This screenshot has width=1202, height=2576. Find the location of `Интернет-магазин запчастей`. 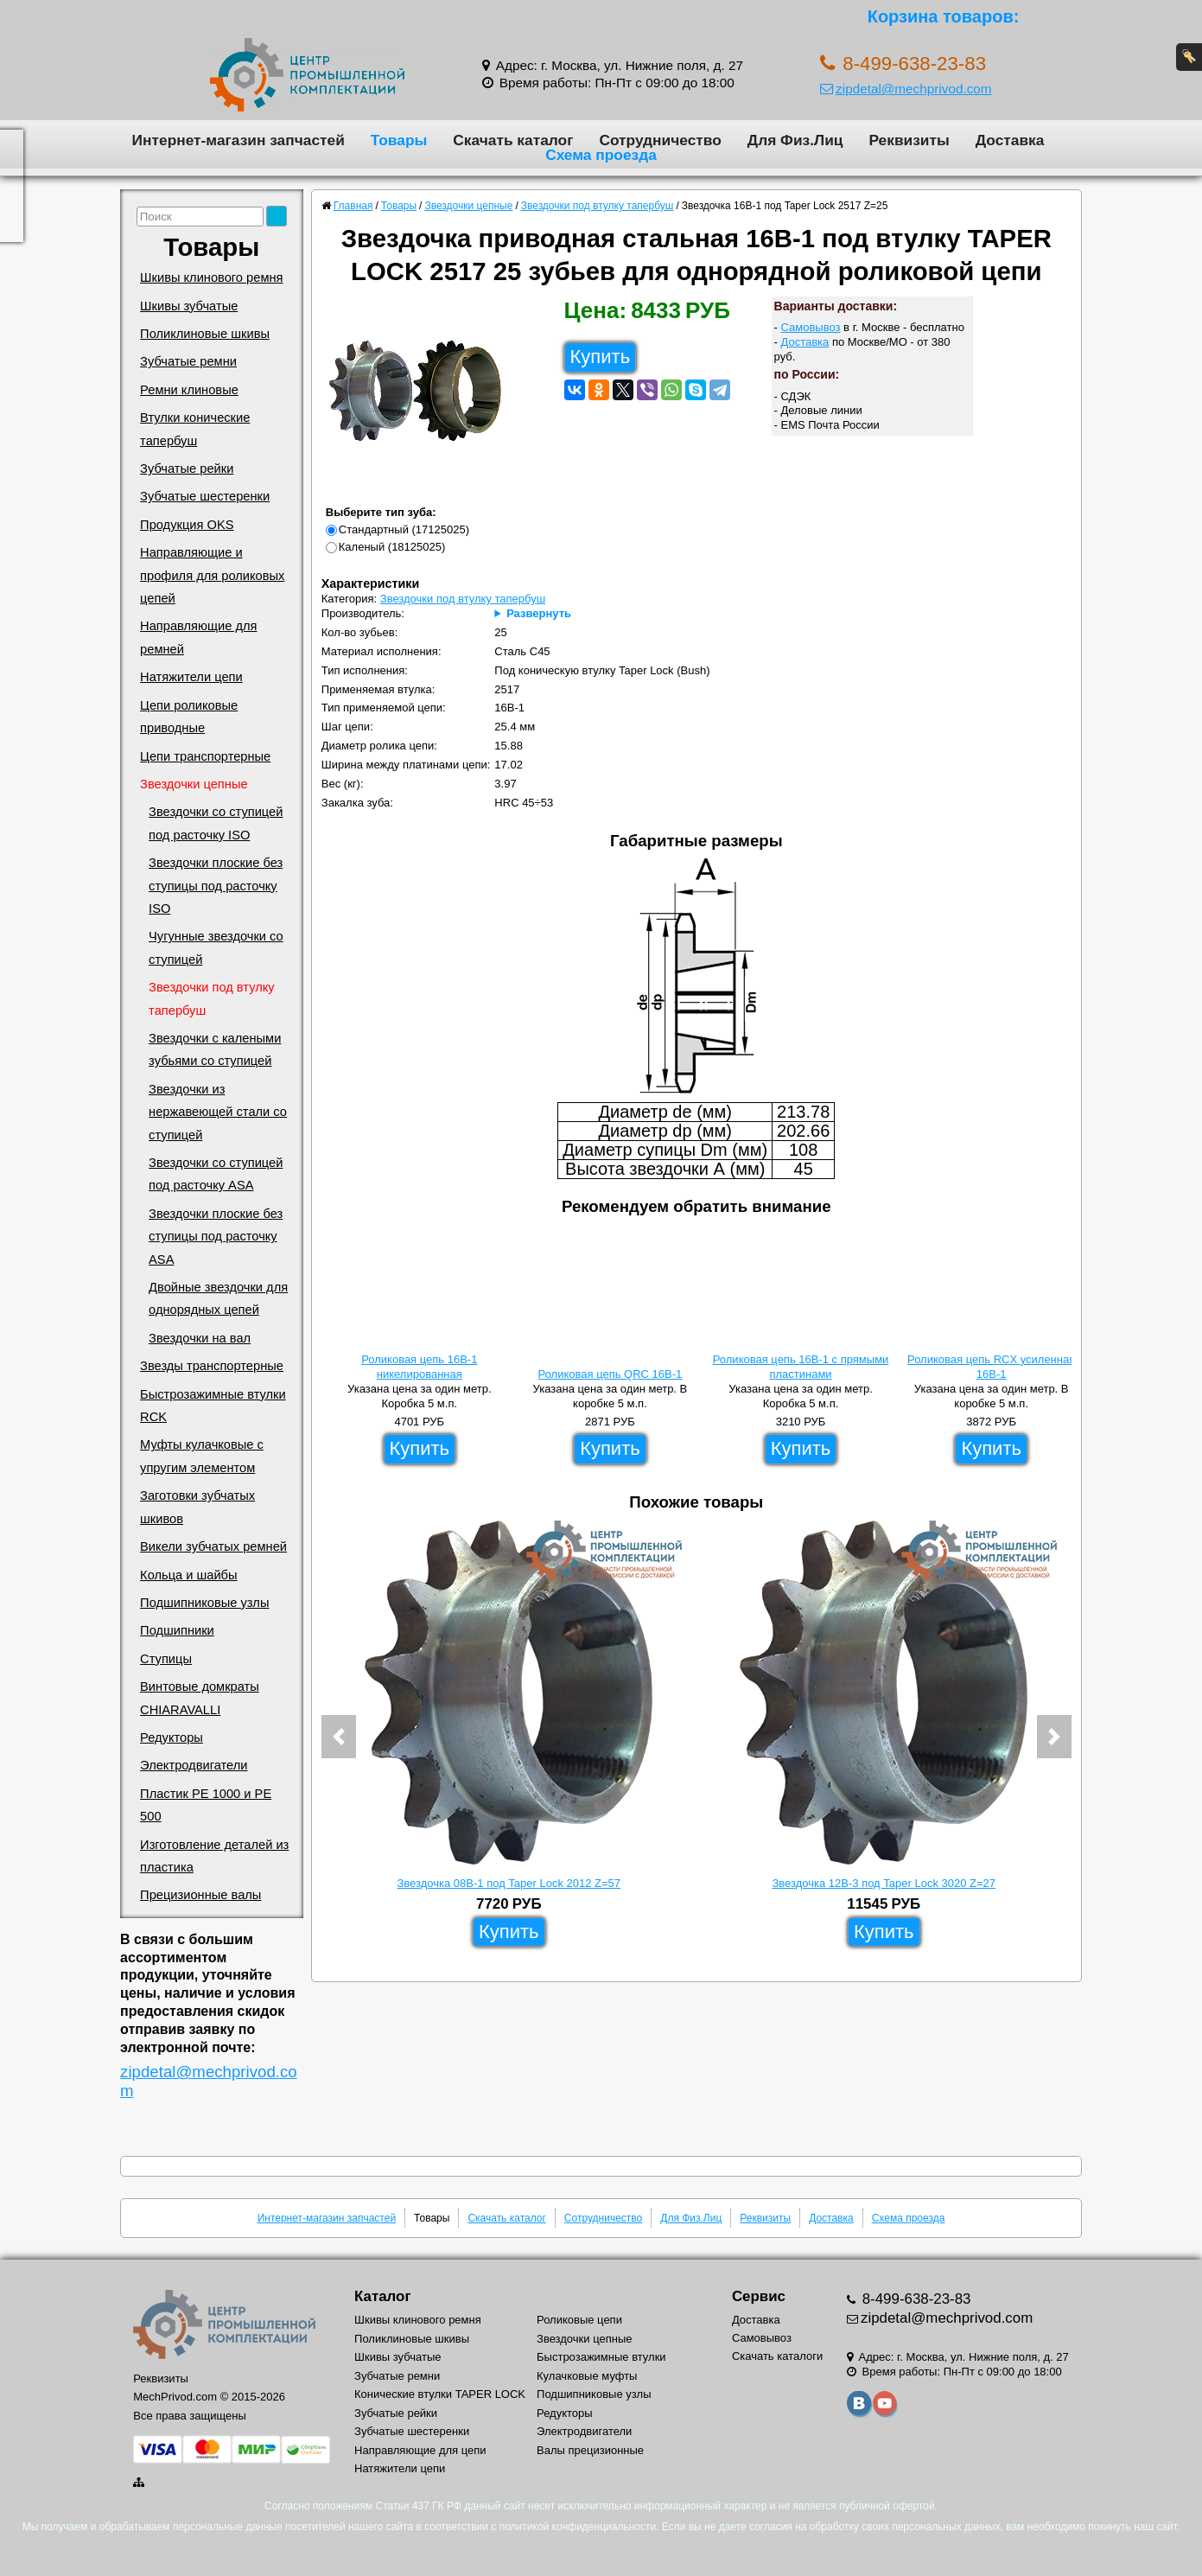

Интернет-магазин запчастей is located at coordinates (238, 140).